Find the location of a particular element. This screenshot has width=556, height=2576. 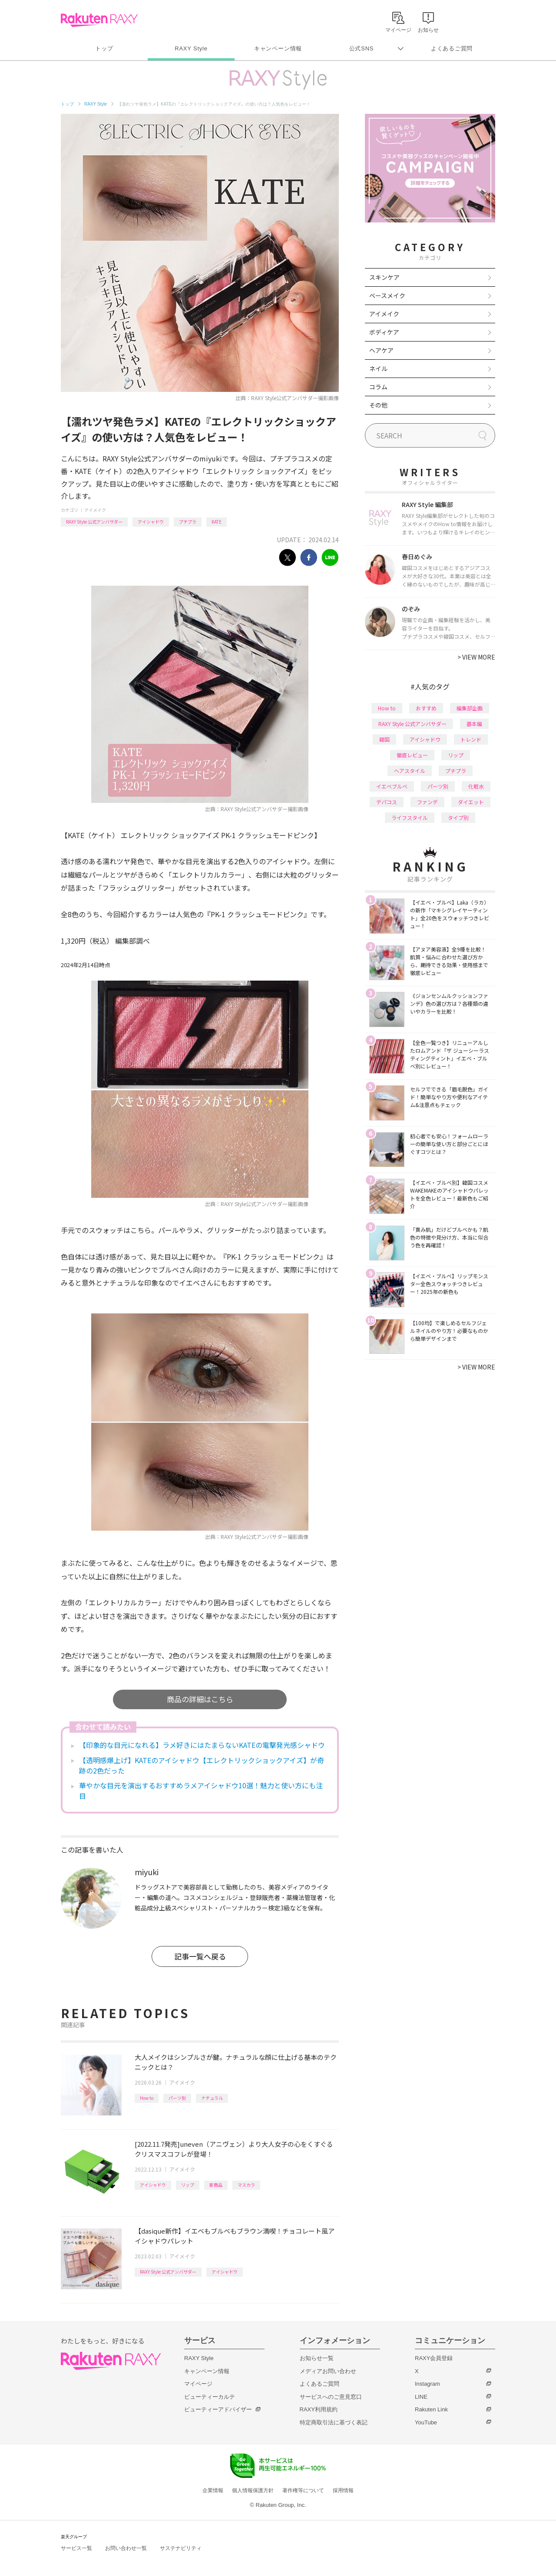

サービス一覧 is located at coordinates (76, 2548).